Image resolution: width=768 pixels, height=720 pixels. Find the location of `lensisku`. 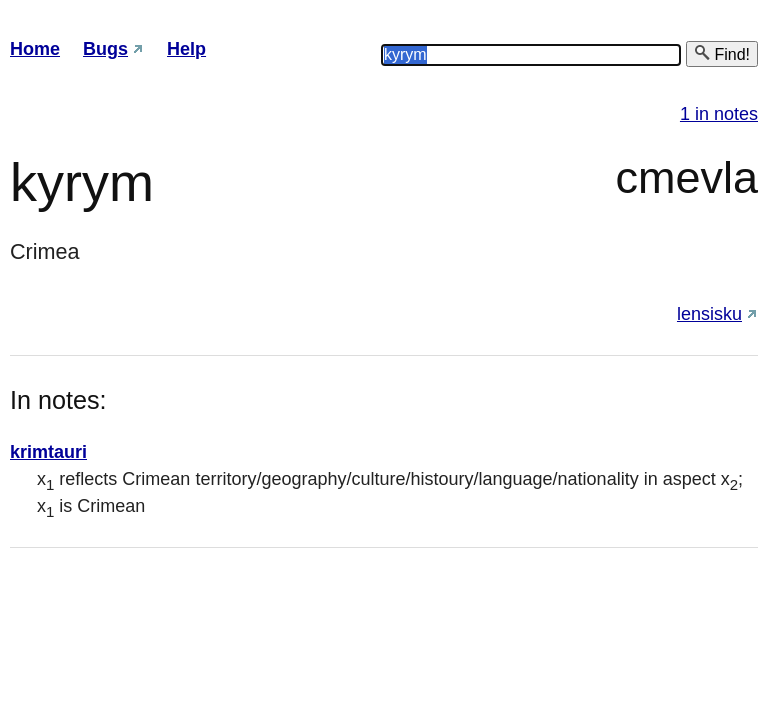

lensisku is located at coordinates (709, 314).